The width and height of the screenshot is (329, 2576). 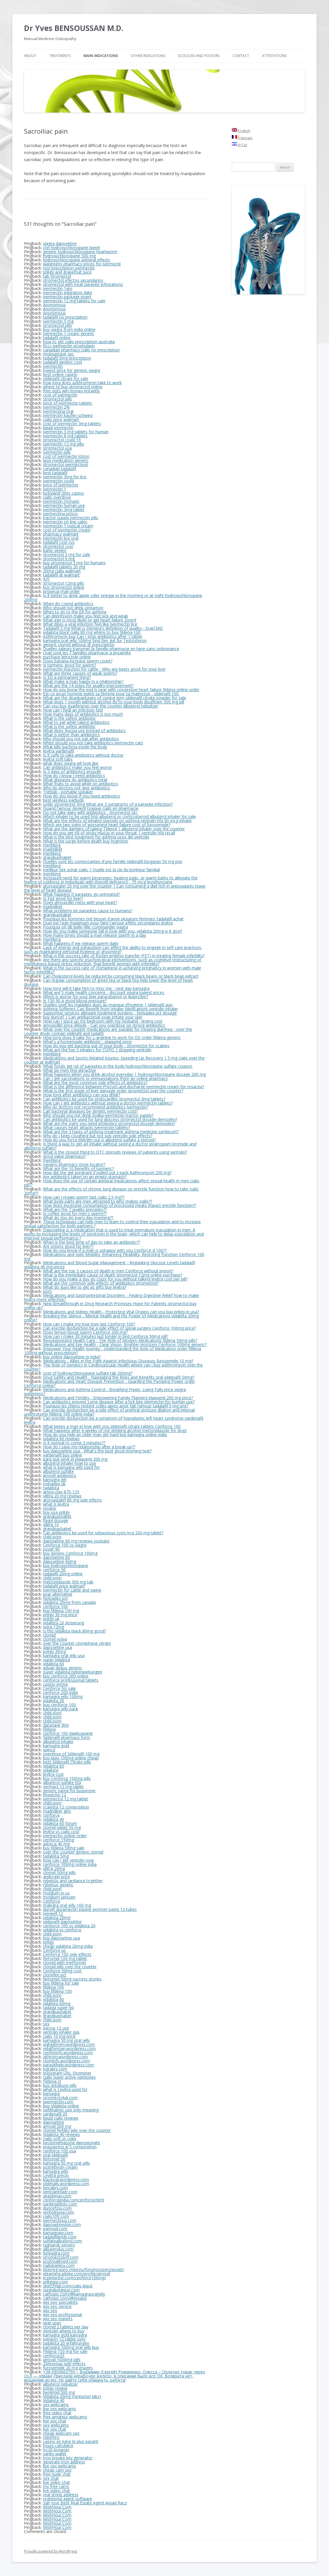 I want to click on tadalista 20 erfahrungen, so click(x=66, y=2343).